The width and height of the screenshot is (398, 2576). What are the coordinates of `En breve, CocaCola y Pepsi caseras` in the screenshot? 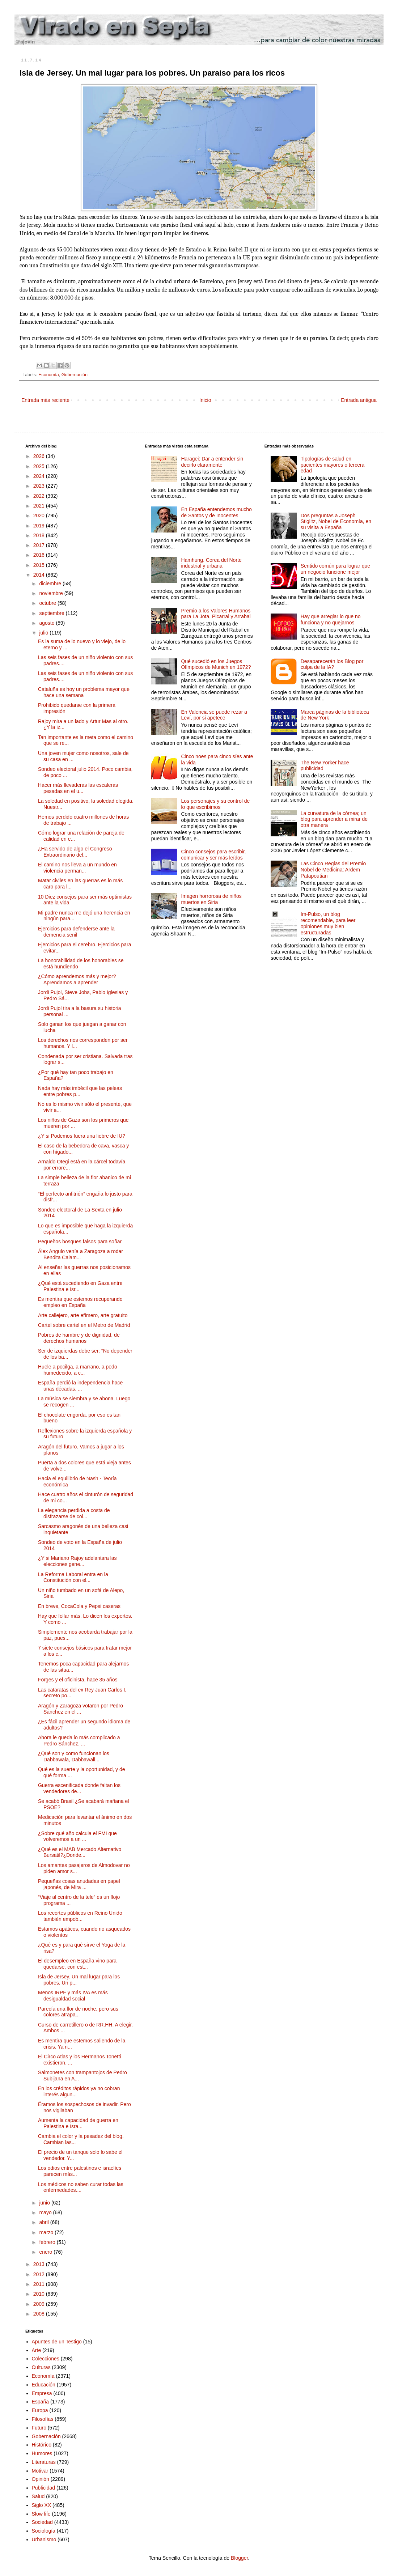 It's located at (79, 1606).